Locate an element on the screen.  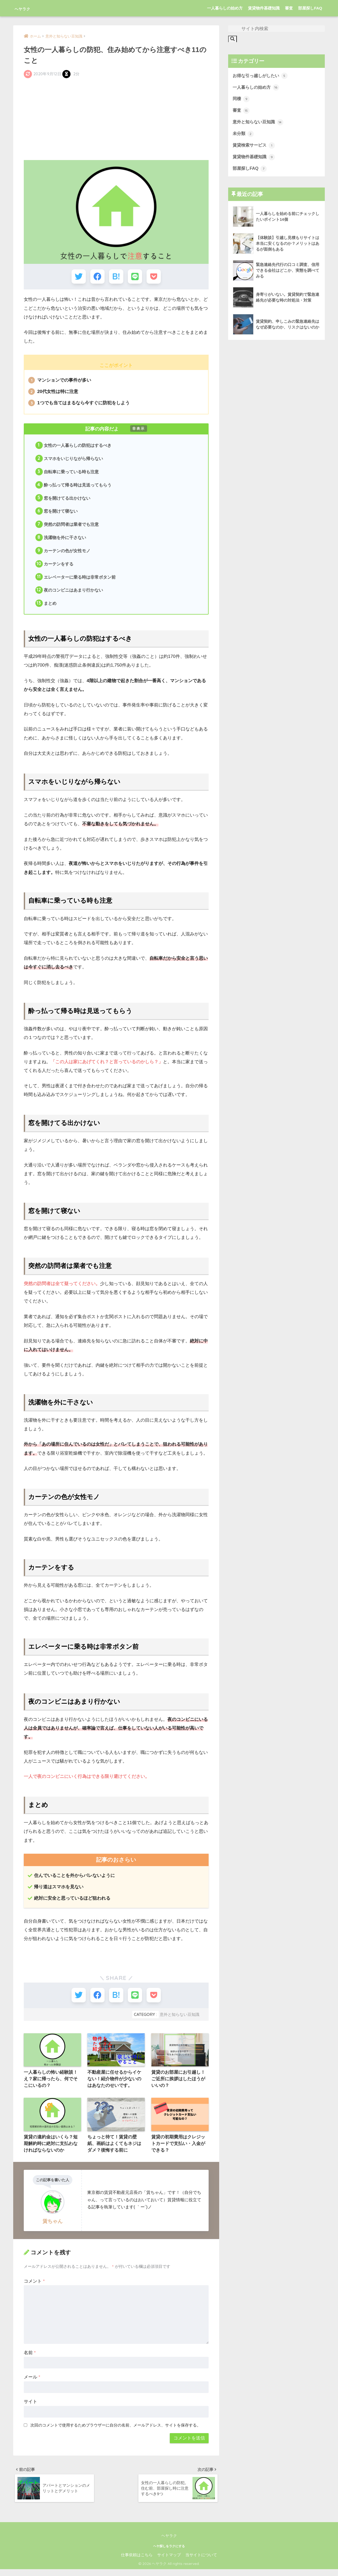
審査 is located at coordinates (289, 8).